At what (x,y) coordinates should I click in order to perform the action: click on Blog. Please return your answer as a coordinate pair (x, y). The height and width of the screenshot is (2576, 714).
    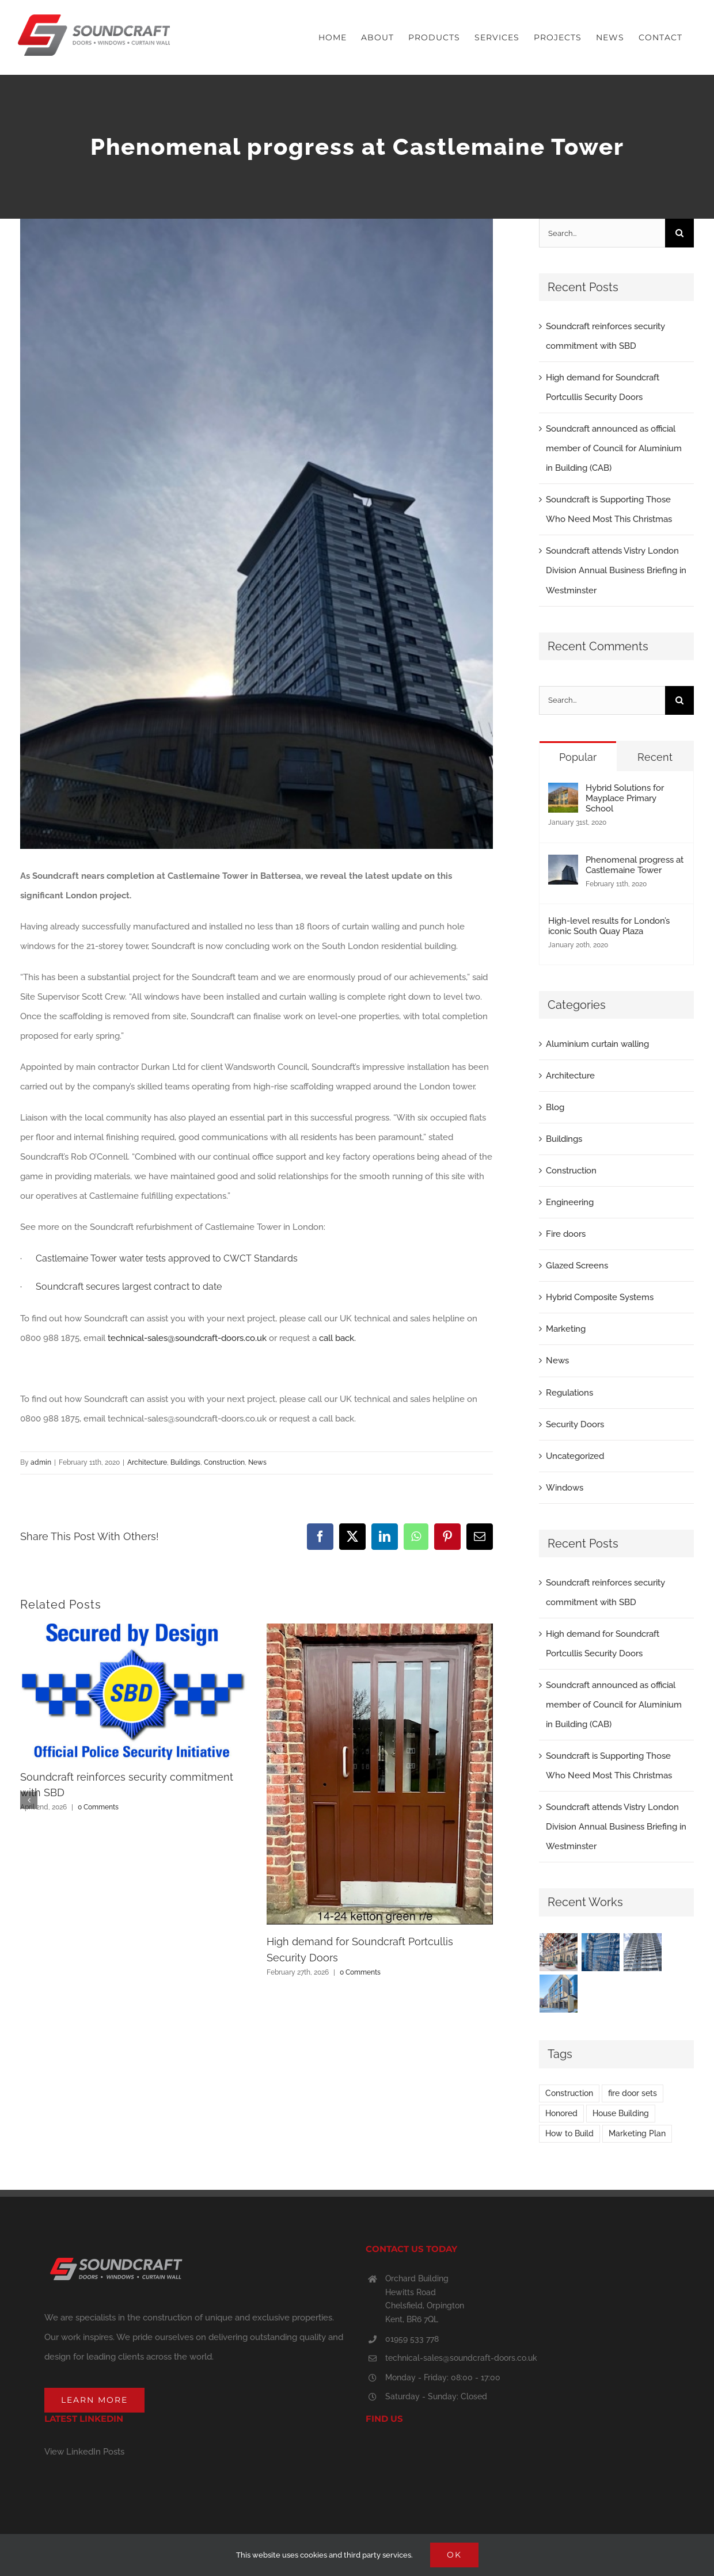
    Looking at the image, I should click on (555, 1107).